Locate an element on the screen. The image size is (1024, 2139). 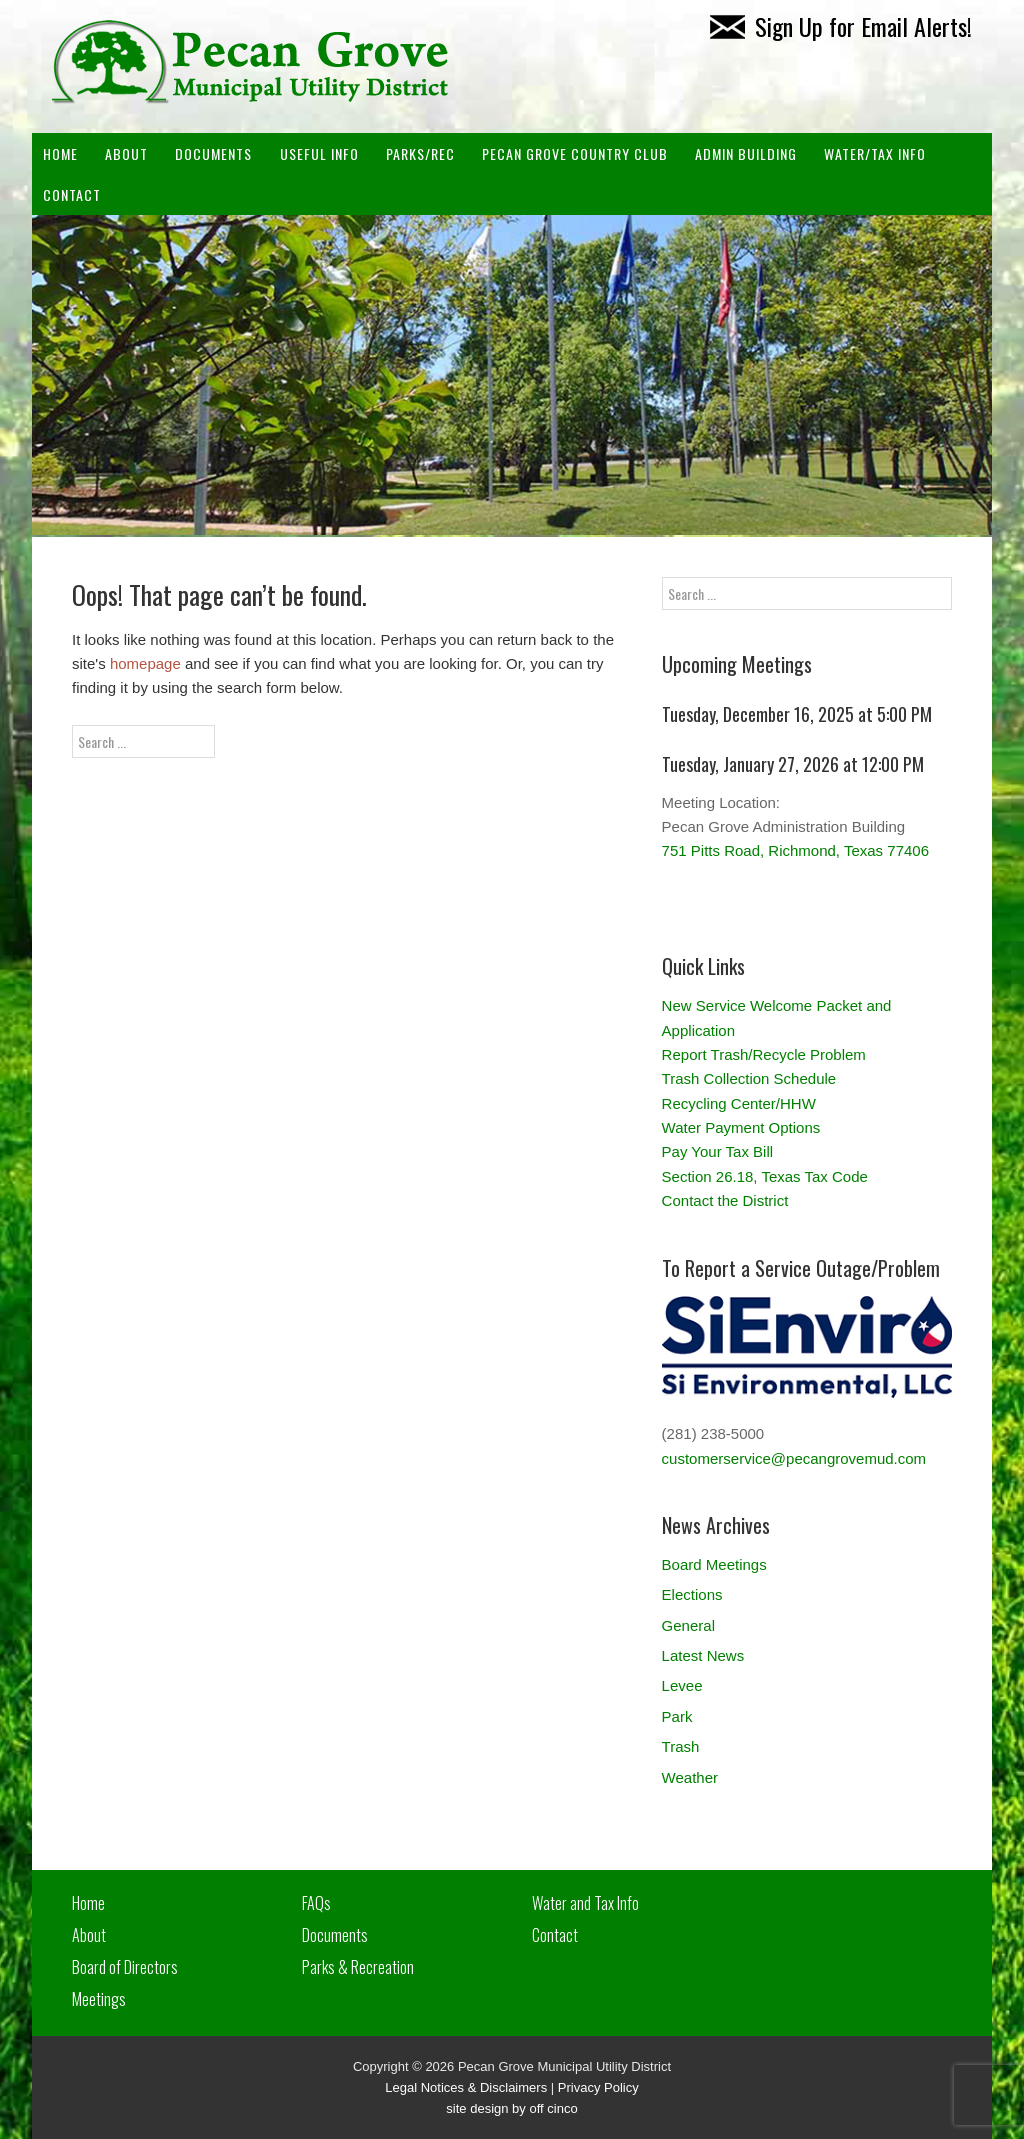
homepage is located at coordinates (145, 663).